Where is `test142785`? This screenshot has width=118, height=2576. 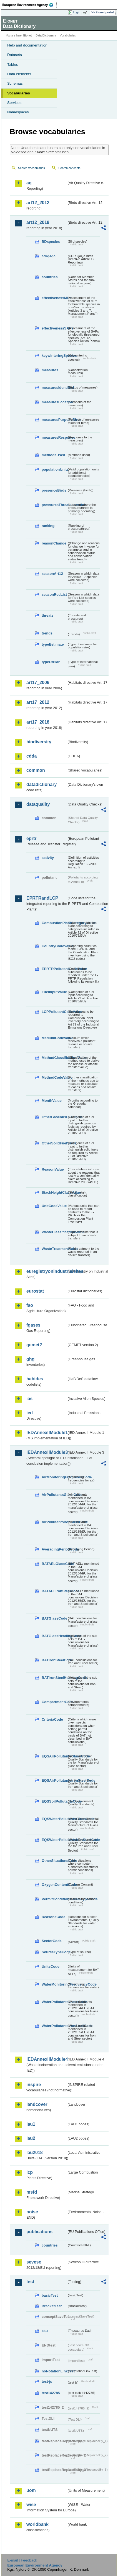 test142785 is located at coordinates (51, 2393).